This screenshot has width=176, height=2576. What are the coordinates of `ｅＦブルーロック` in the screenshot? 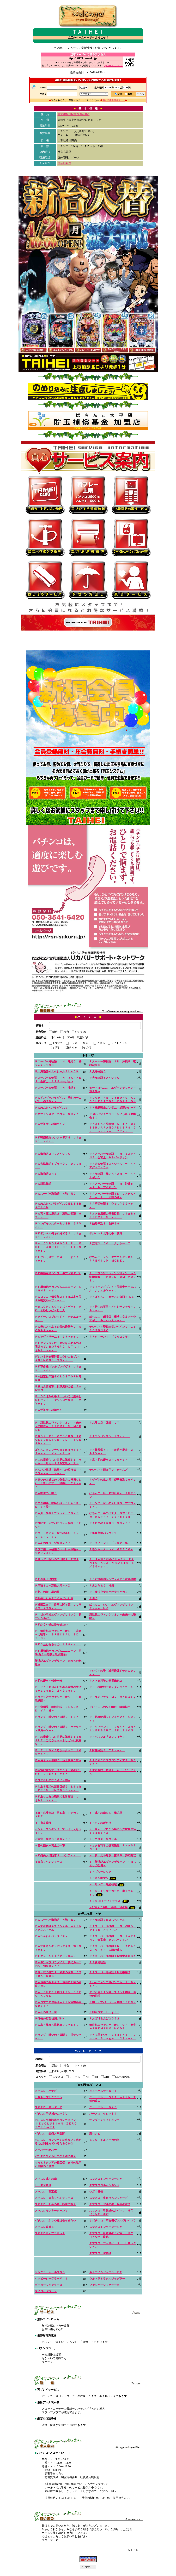 It's located at (100, 1871).